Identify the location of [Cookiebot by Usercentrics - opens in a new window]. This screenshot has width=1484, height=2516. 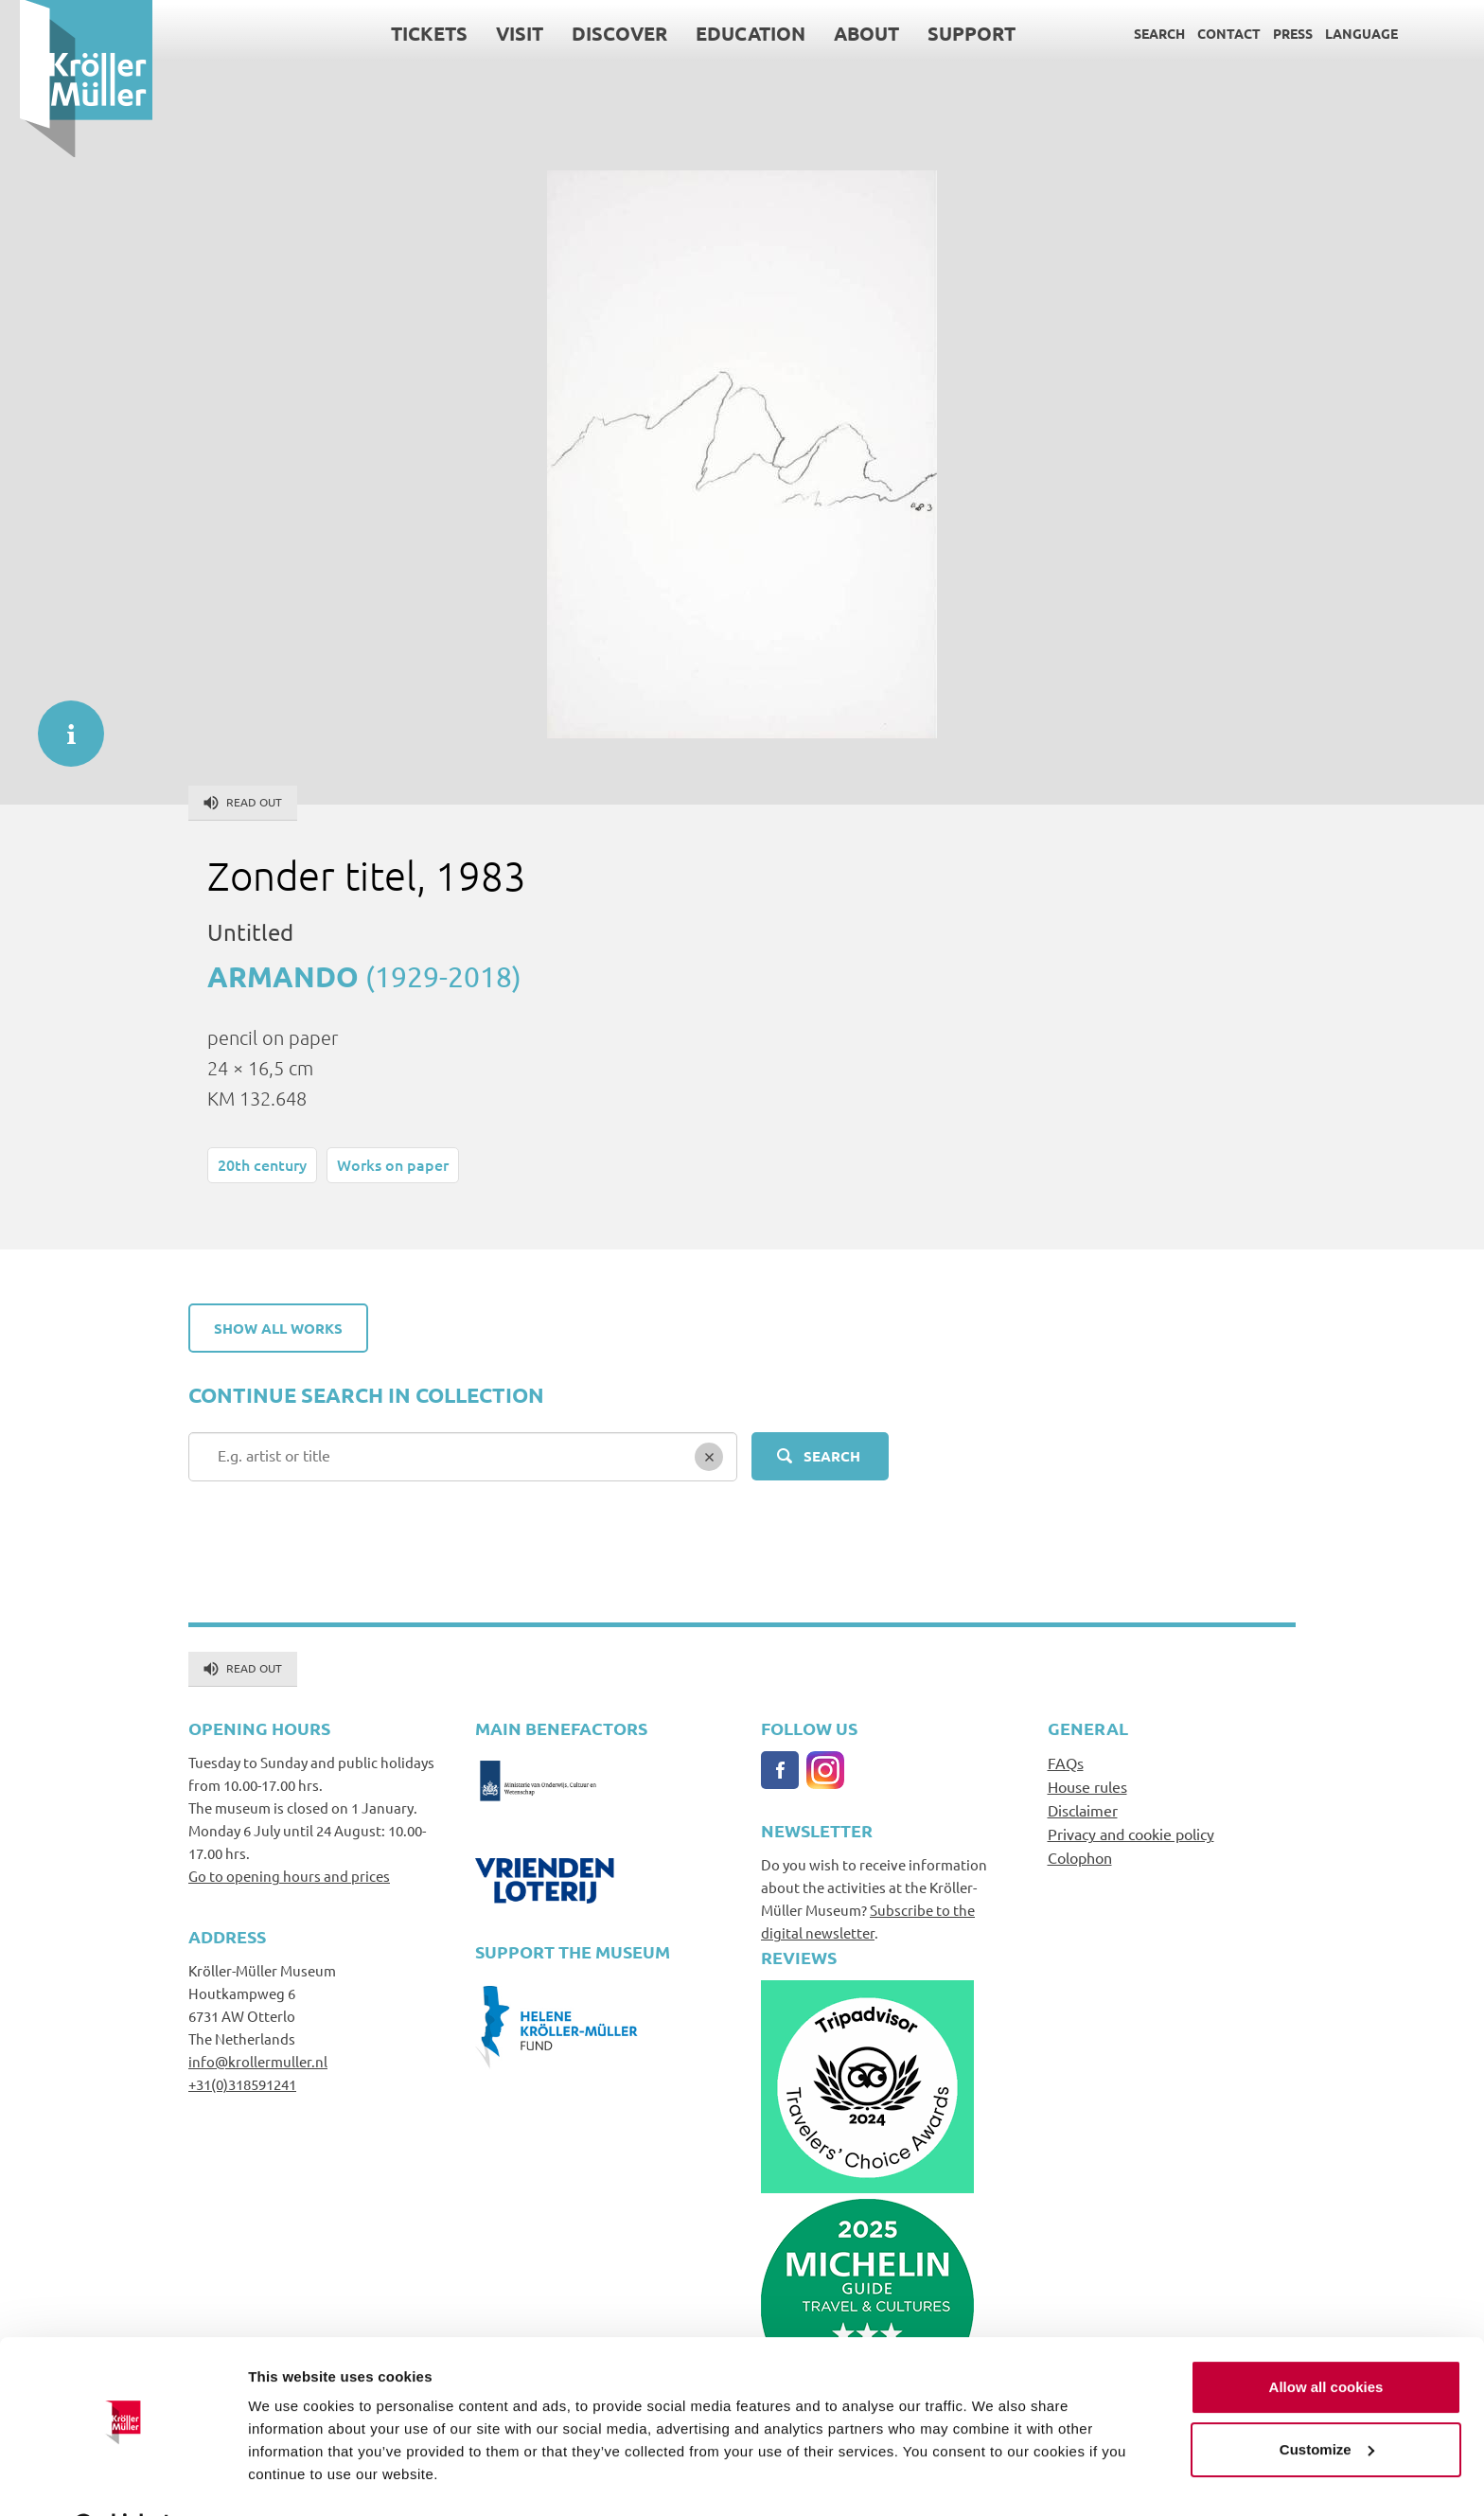
(122, 2479).